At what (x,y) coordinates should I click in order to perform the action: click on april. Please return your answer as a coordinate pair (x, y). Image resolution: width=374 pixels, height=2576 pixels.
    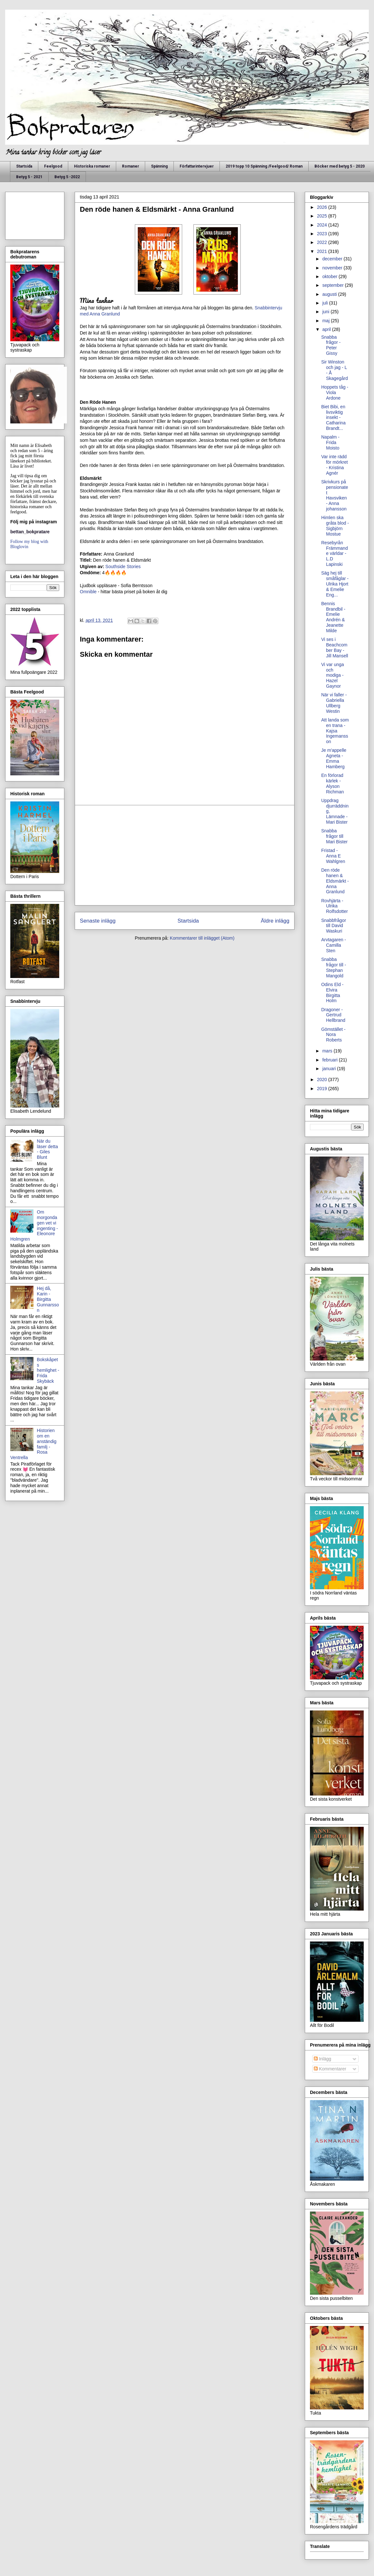
    Looking at the image, I should click on (327, 329).